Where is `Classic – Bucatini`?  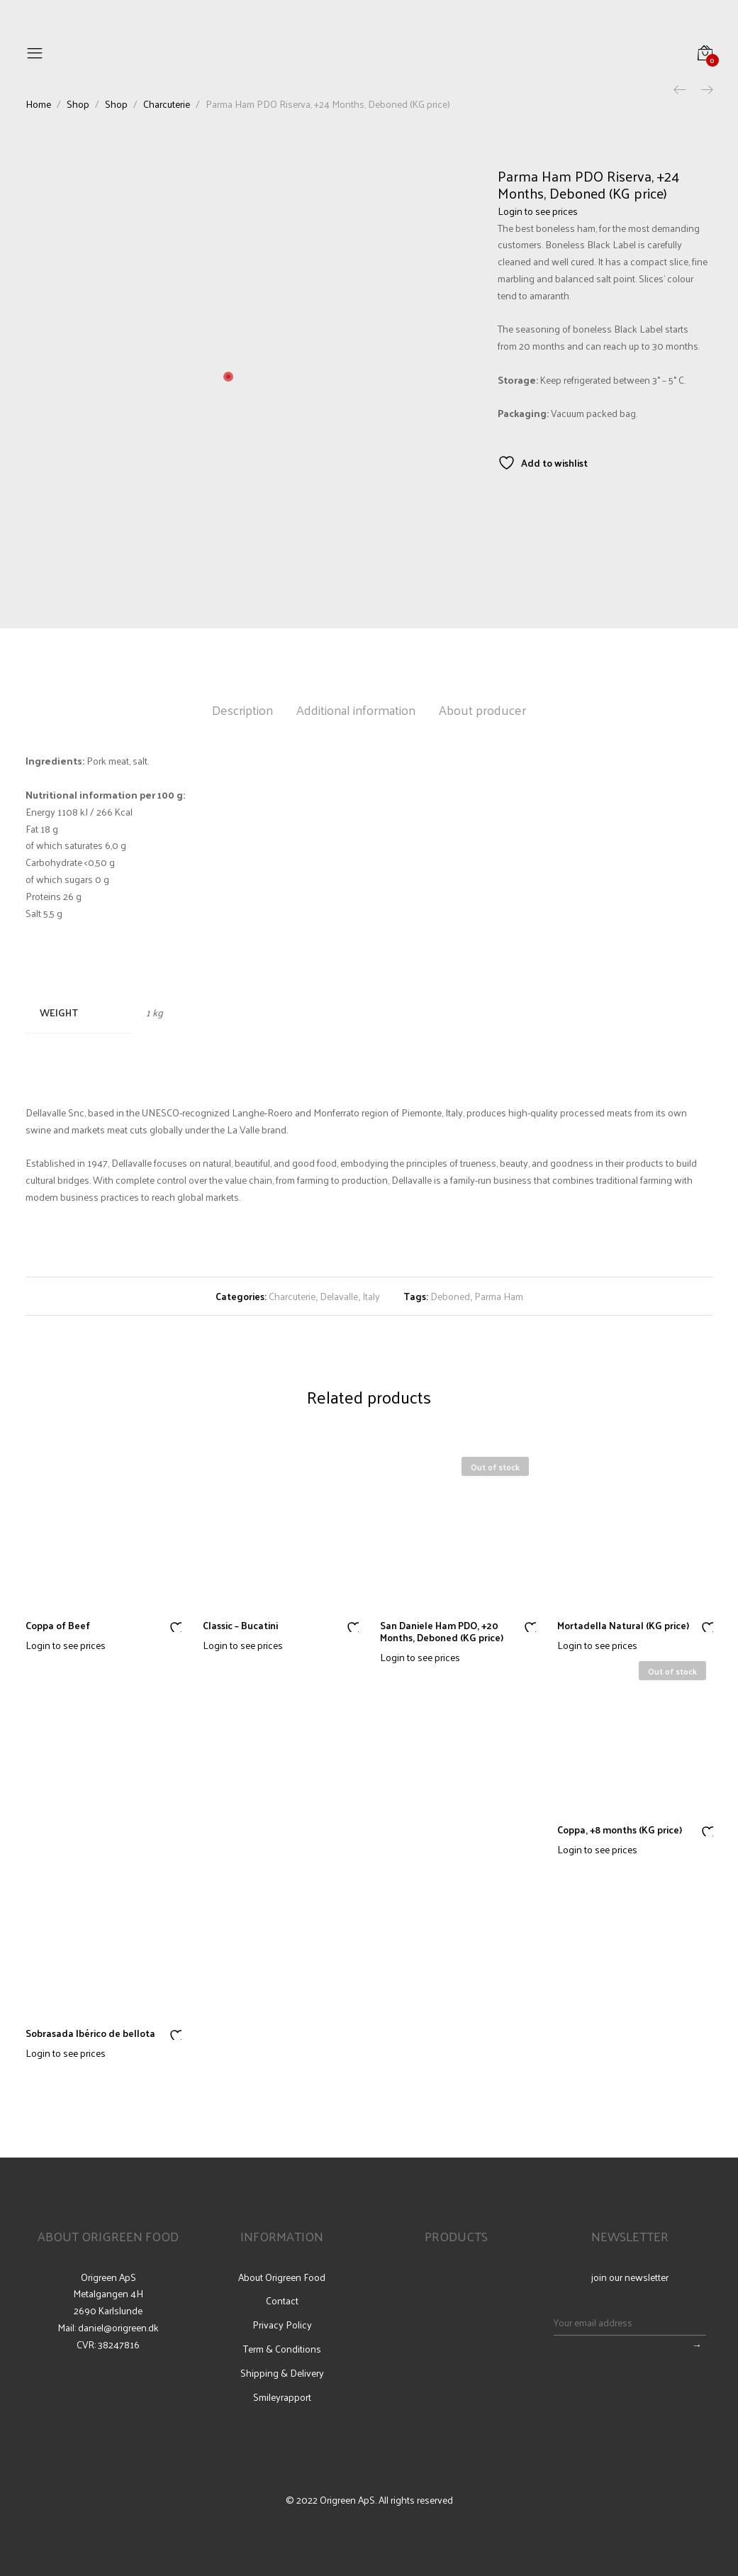
Classic – Bucatini is located at coordinates (240, 1625).